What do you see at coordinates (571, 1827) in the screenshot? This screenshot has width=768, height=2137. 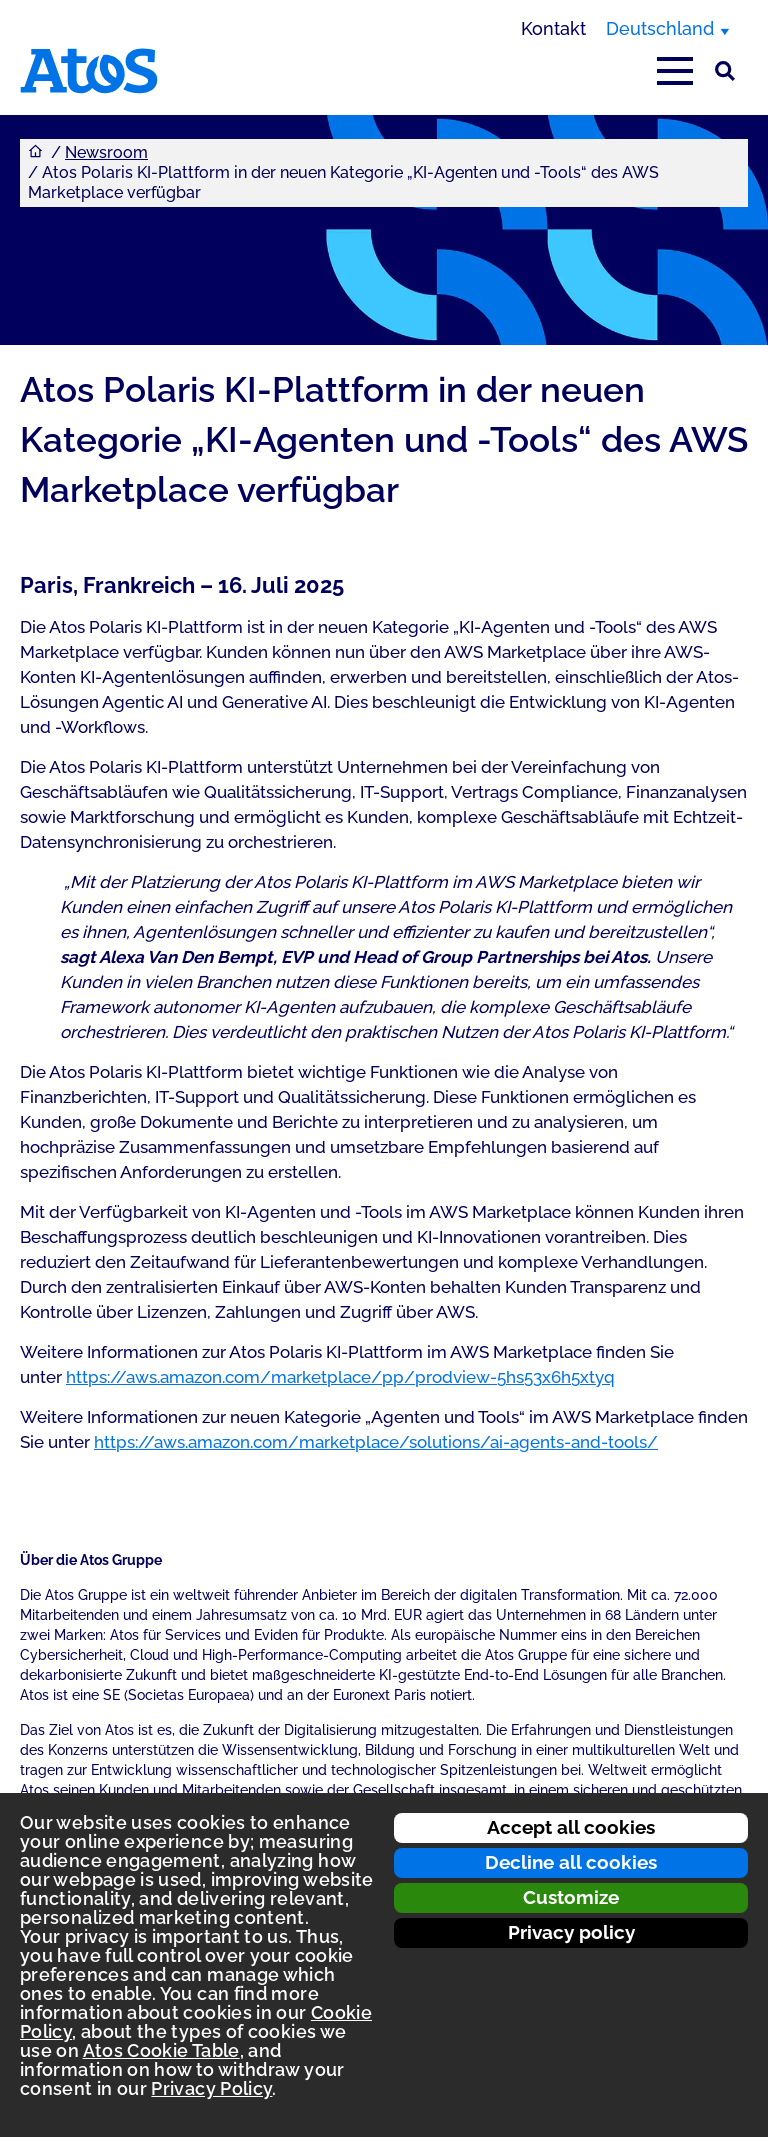 I see `Accept all cookies` at bounding box center [571, 1827].